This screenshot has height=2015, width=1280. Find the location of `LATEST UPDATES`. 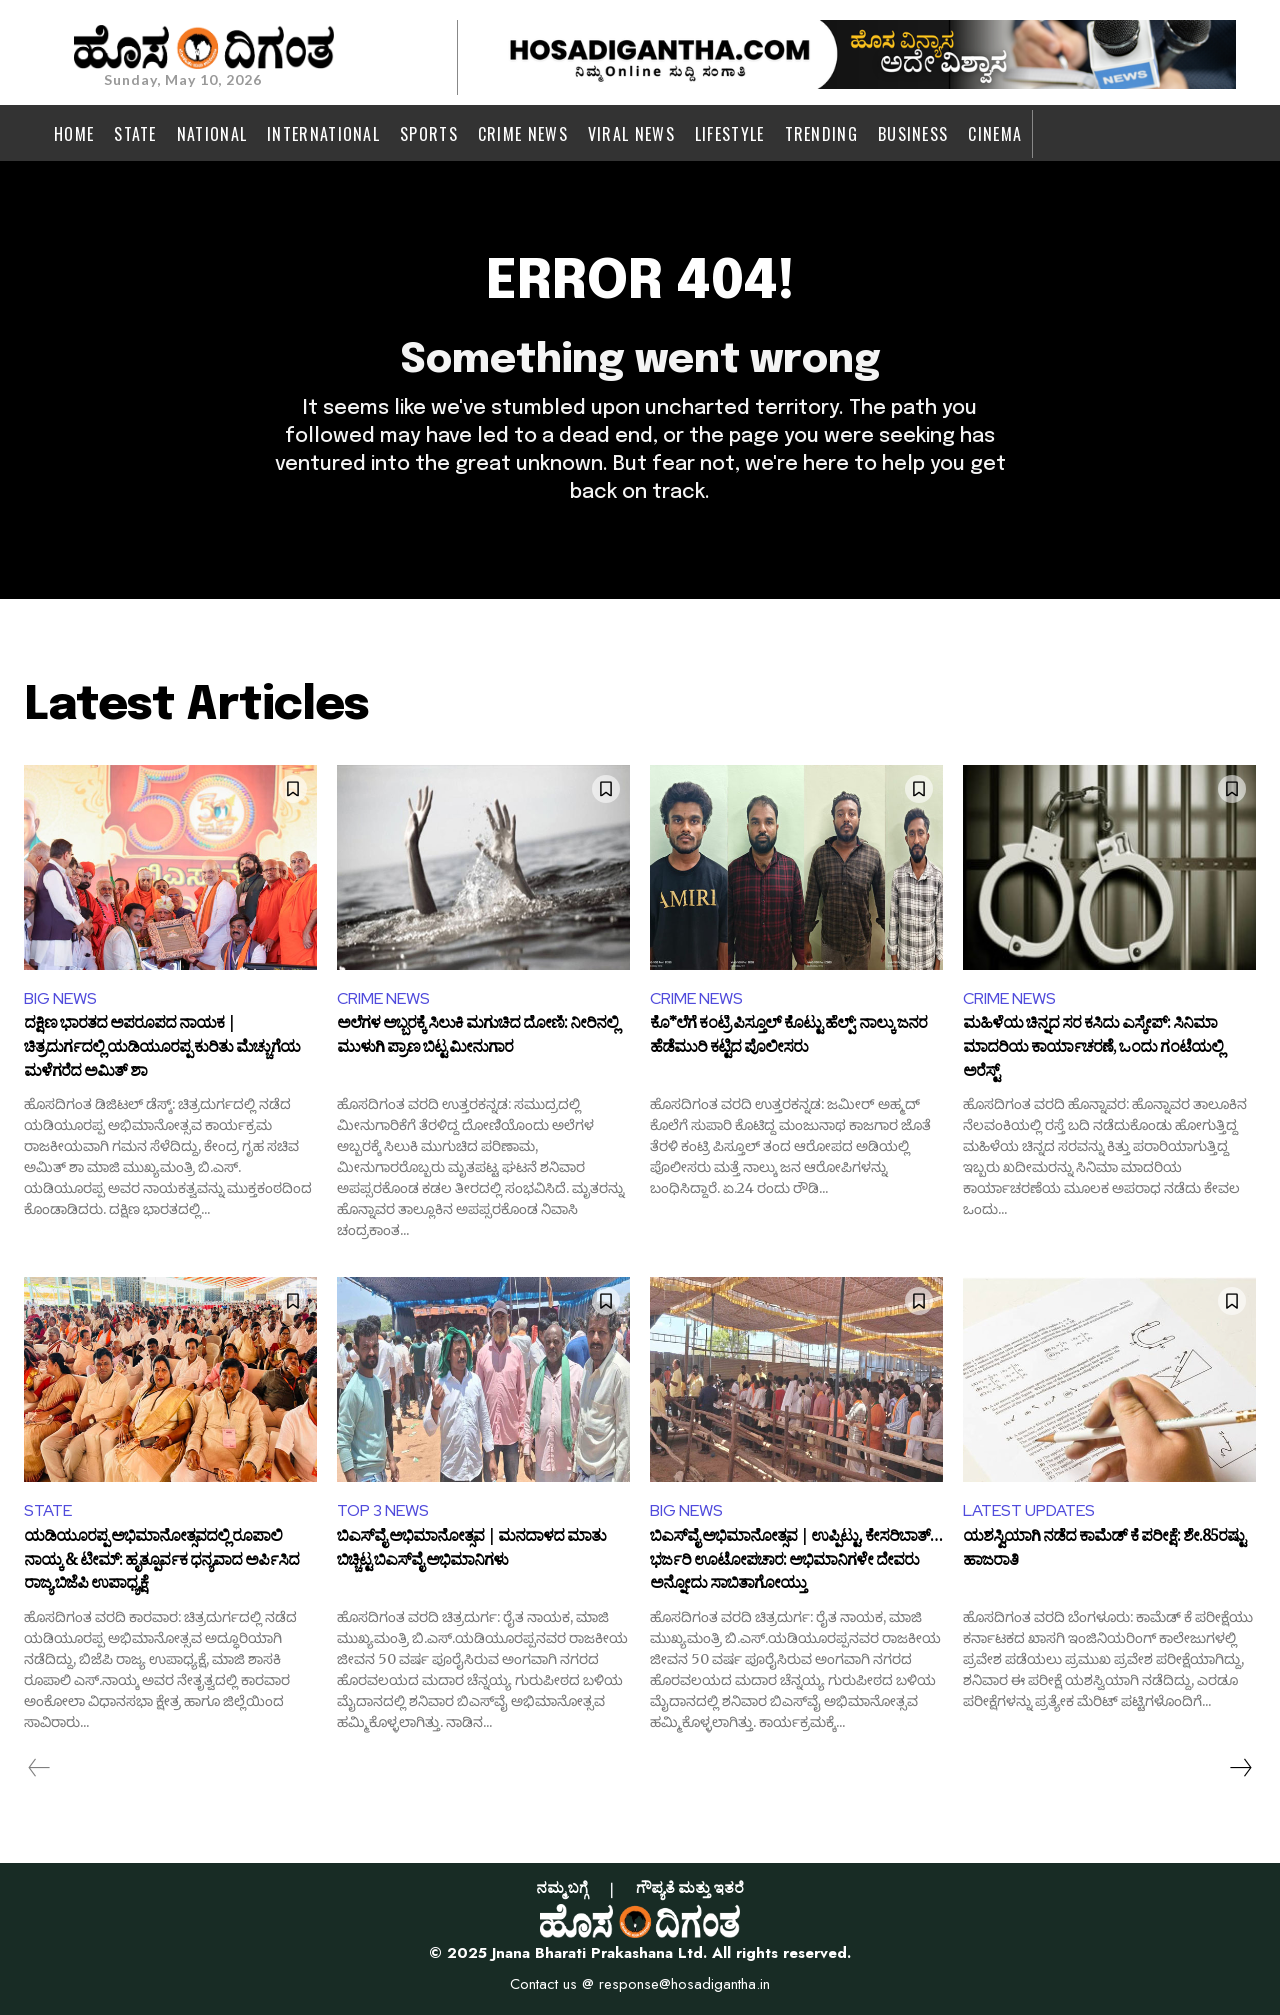

LATEST UPDATES is located at coordinates (1029, 1510).